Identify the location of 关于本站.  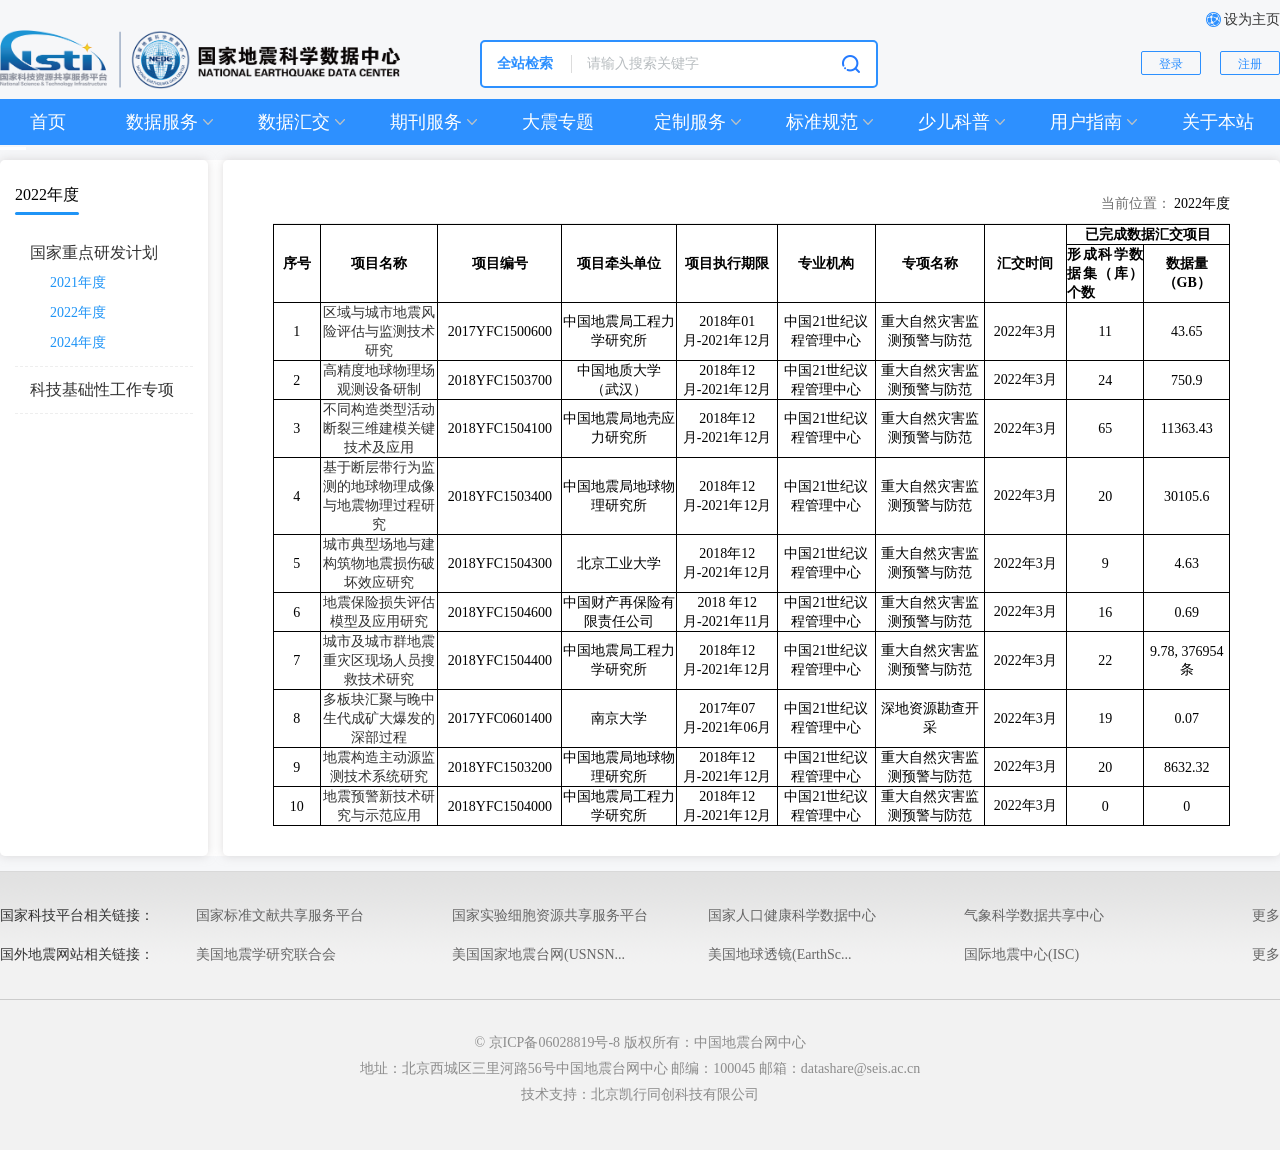
(1218, 122).